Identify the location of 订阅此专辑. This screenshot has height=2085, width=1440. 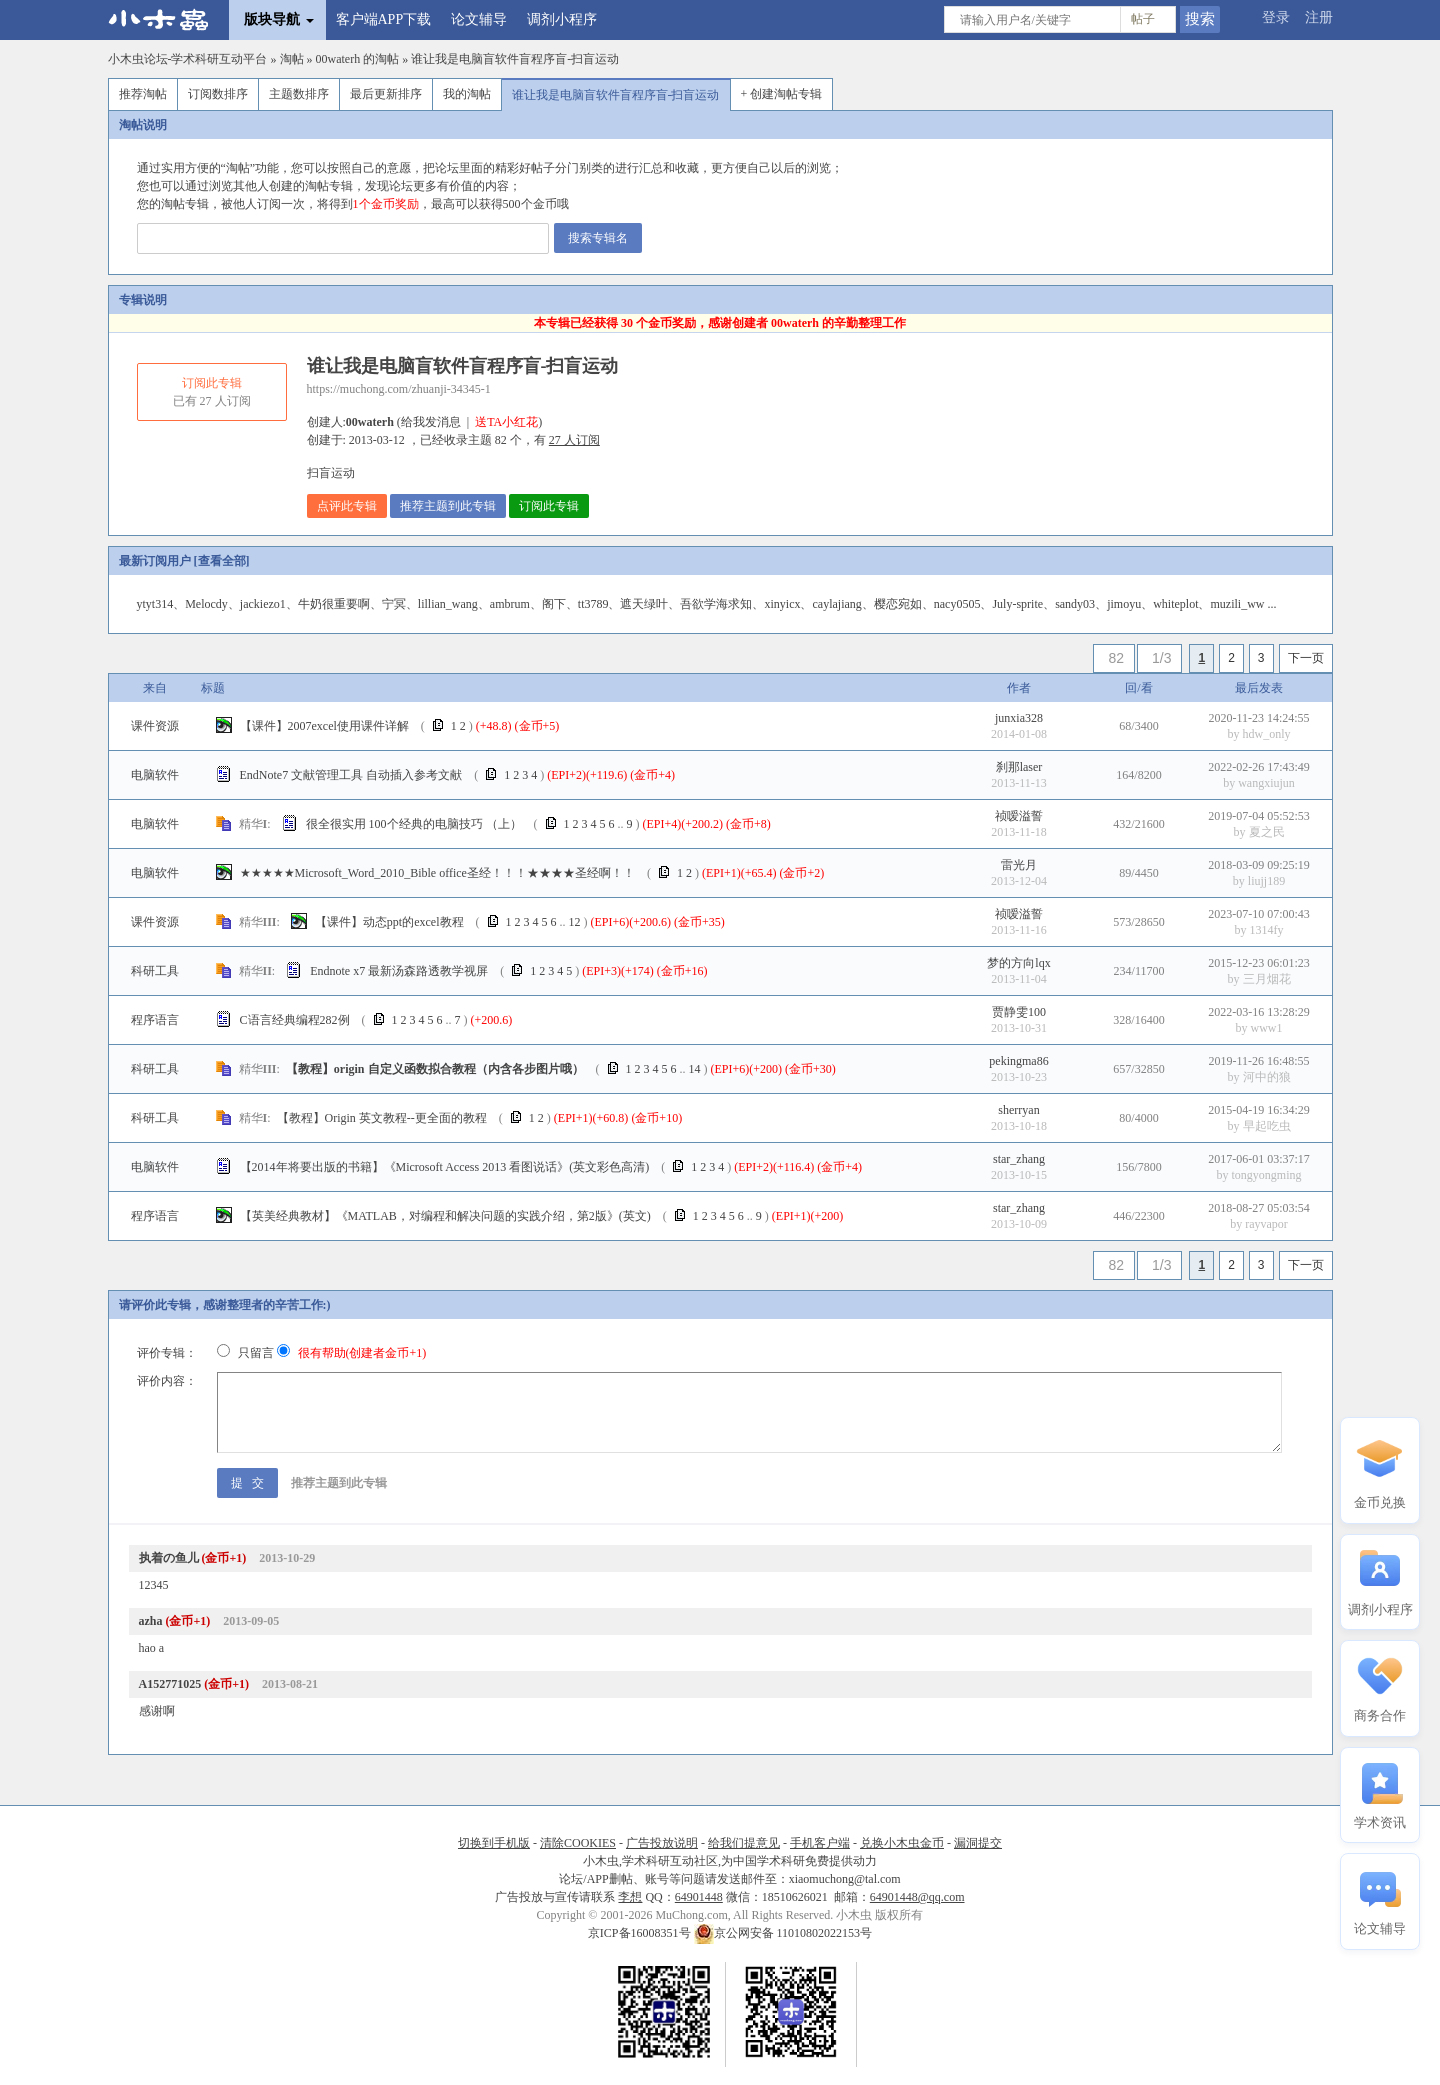
(549, 506).